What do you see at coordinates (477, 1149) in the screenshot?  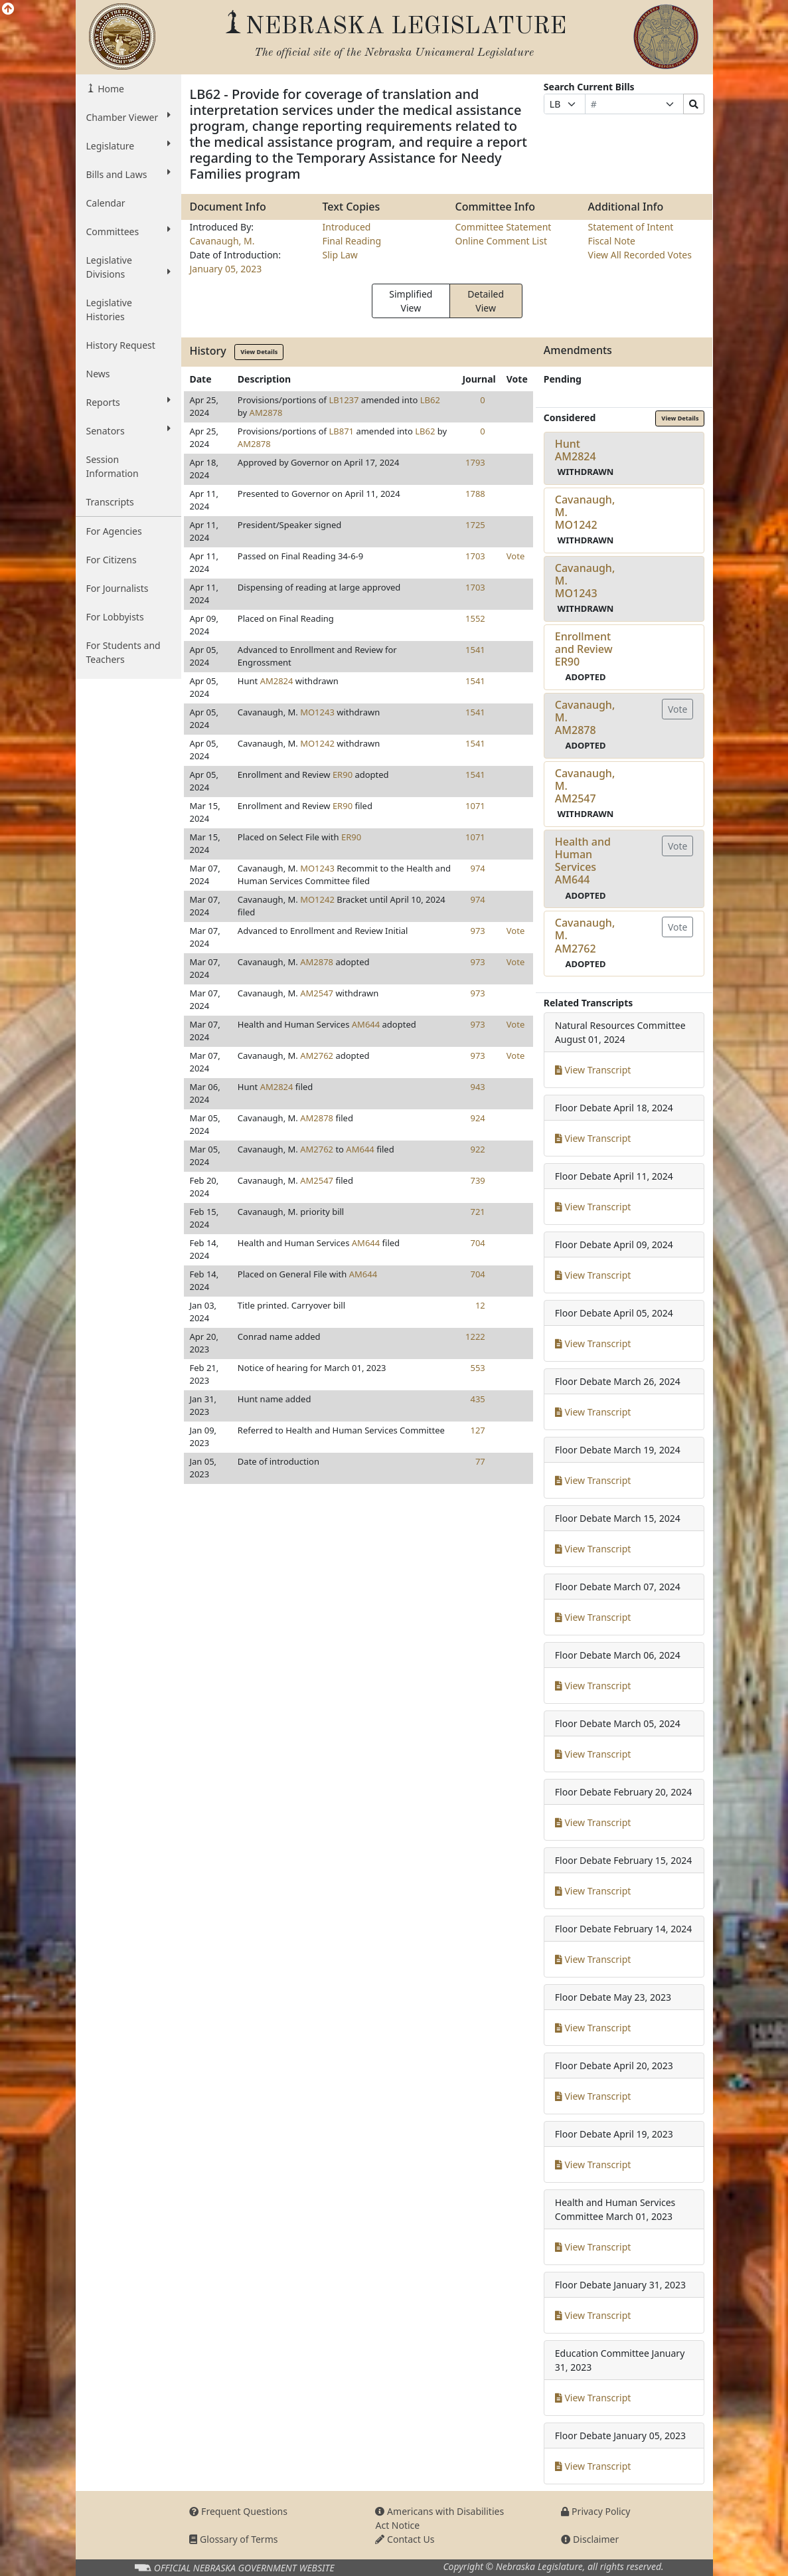 I see `922` at bounding box center [477, 1149].